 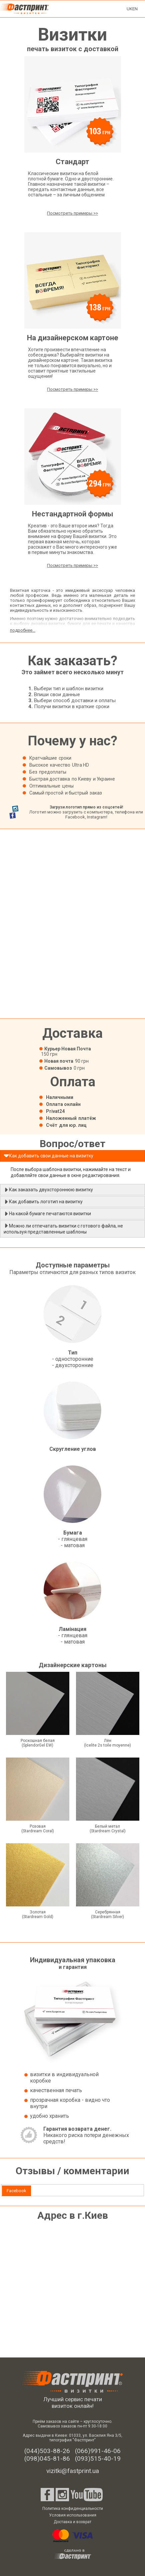 What do you see at coordinates (48, 1155) in the screenshot?
I see `Как добавить свои данные на визитку [tab]` at bounding box center [48, 1155].